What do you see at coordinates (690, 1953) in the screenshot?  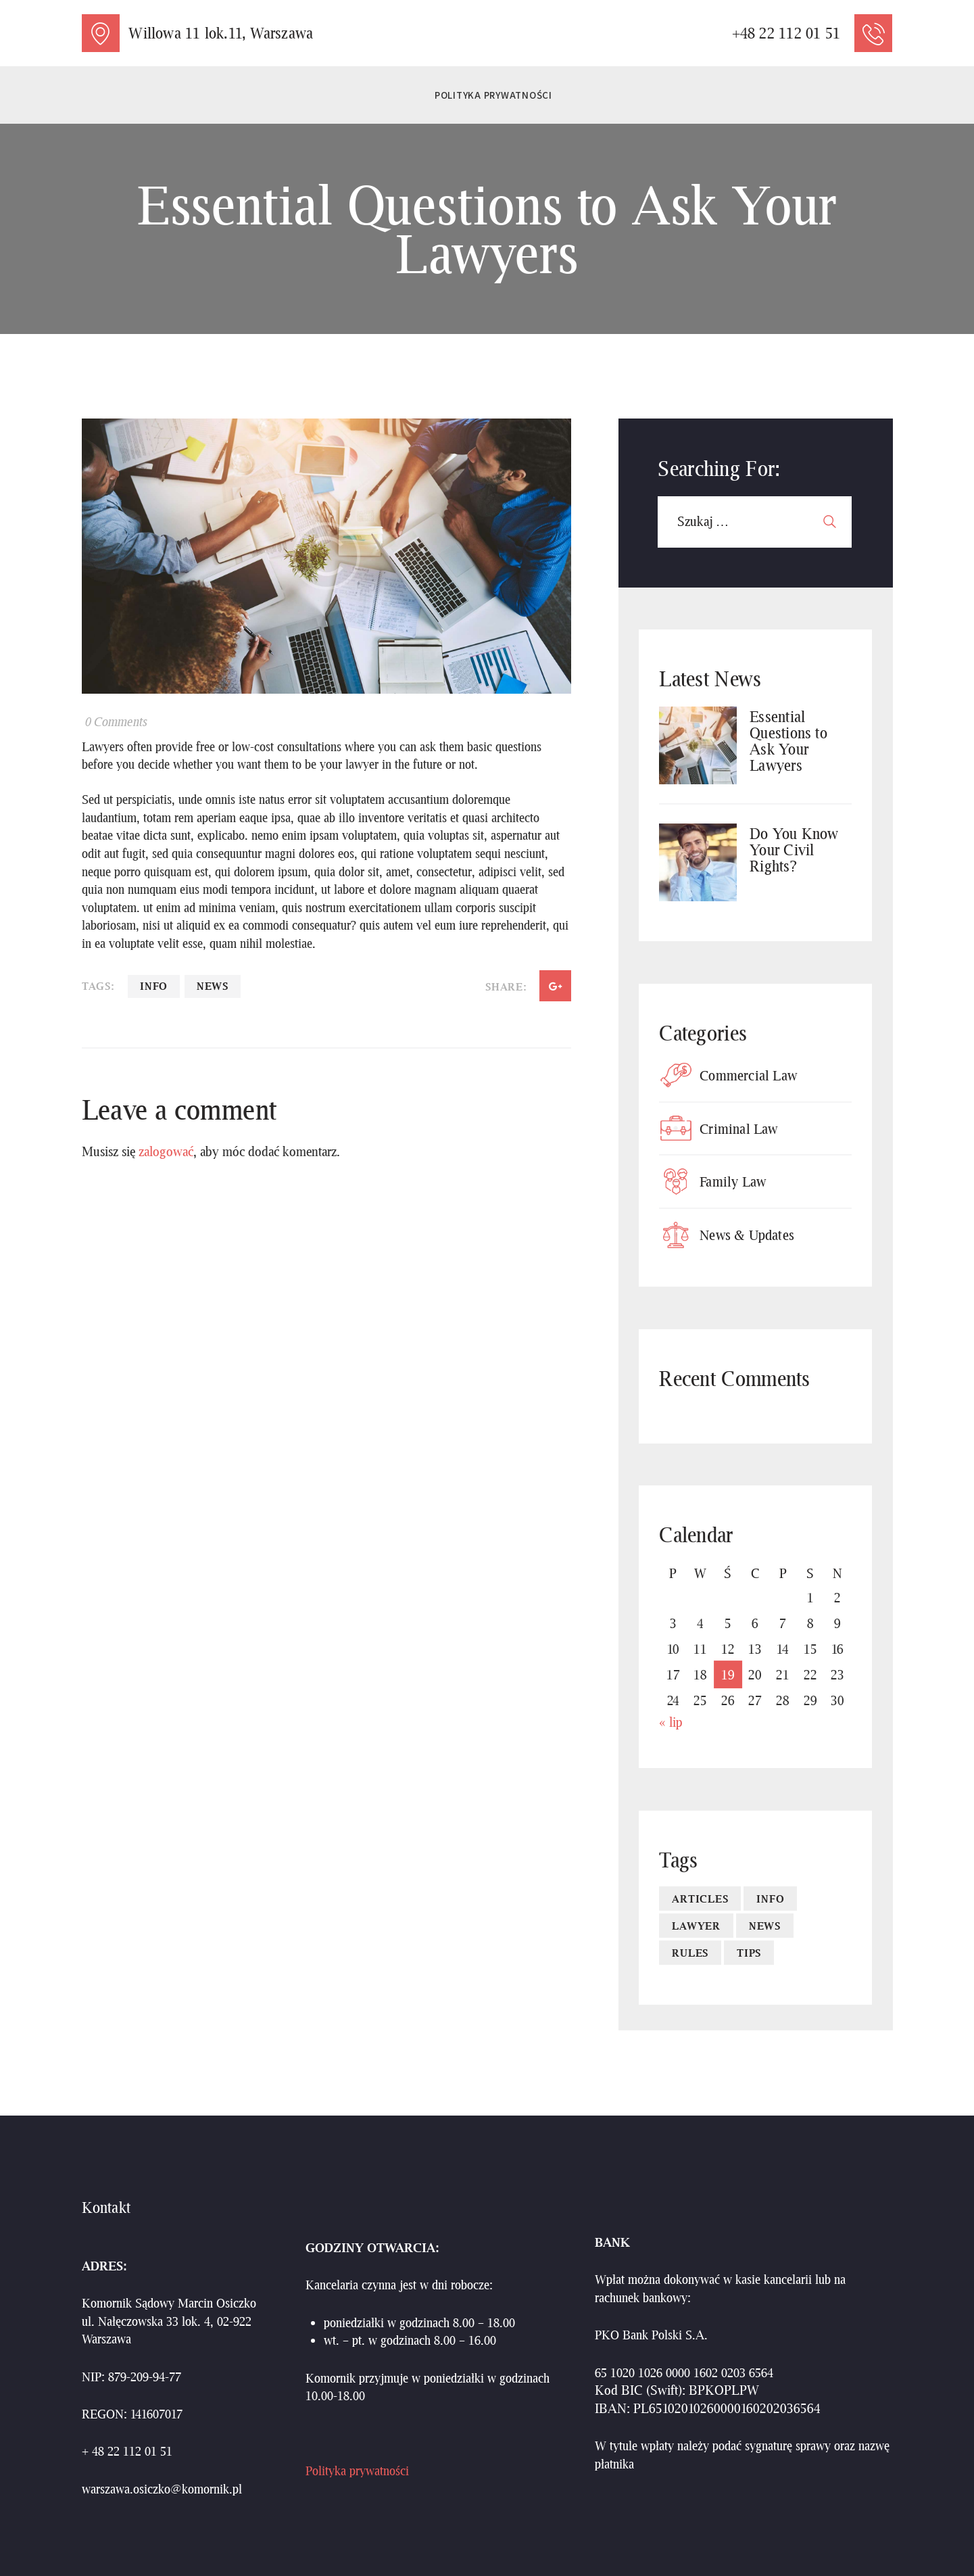 I see `Rules [Rules (4 elementy)]` at bounding box center [690, 1953].